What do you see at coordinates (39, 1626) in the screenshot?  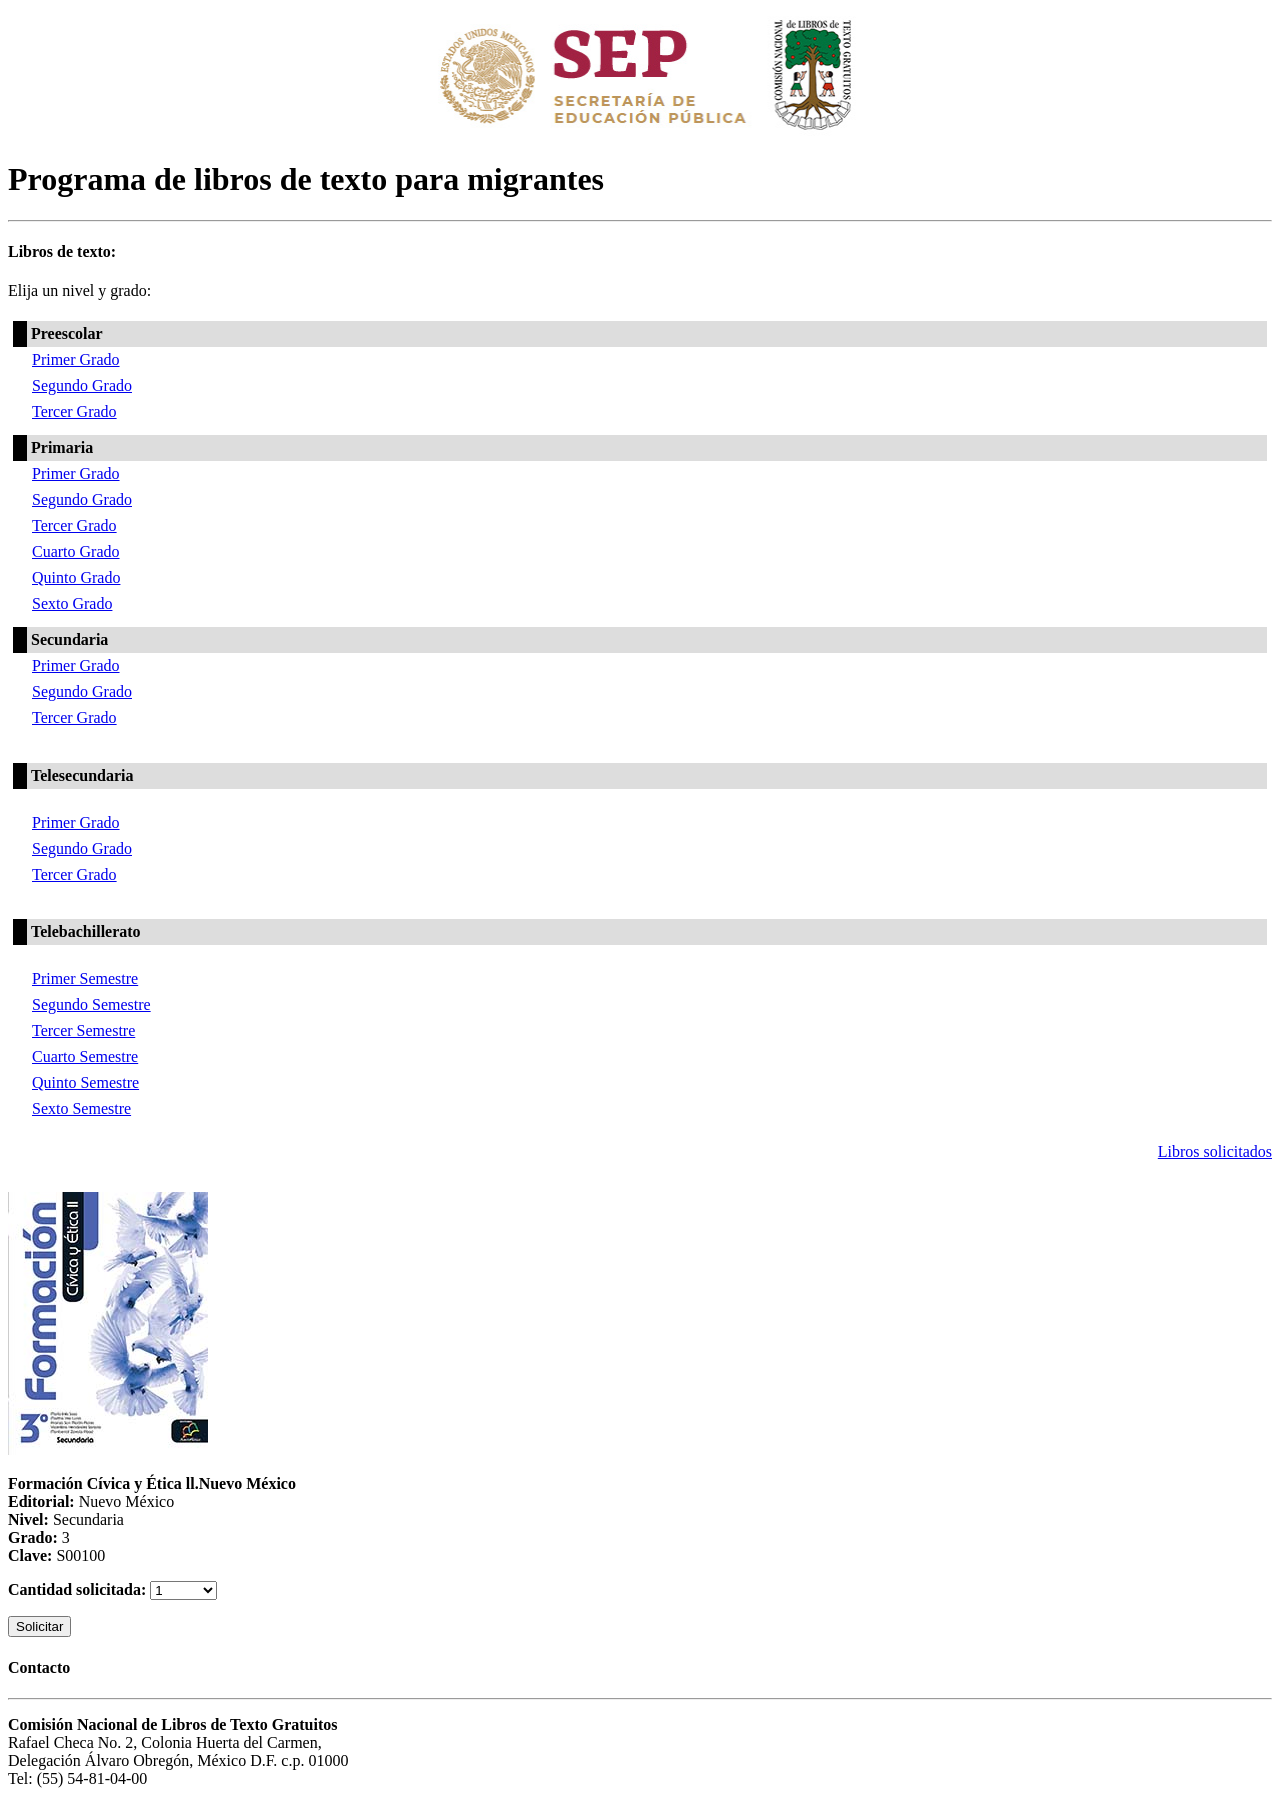 I see `Solicitar` at bounding box center [39, 1626].